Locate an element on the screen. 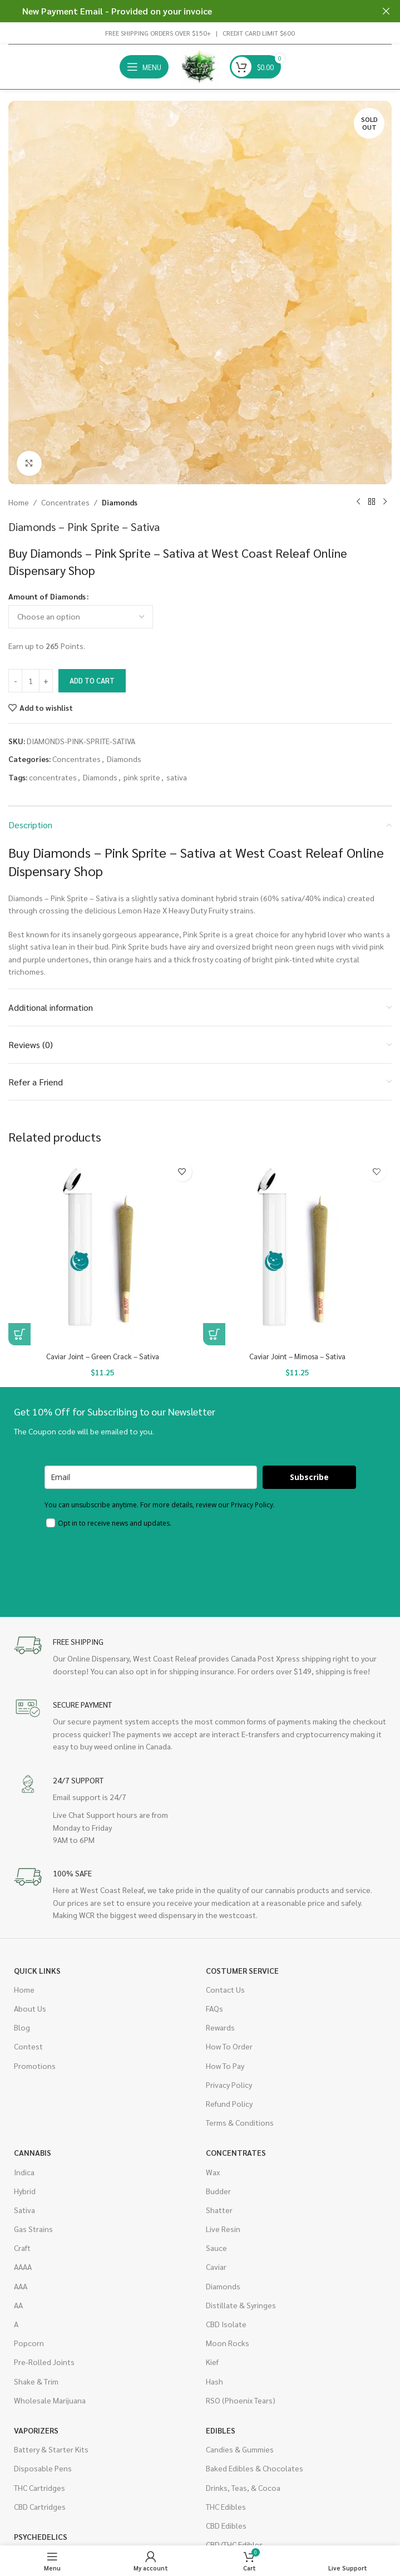 This screenshot has height=2576, width=400. [Next product] is located at coordinates (385, 502).